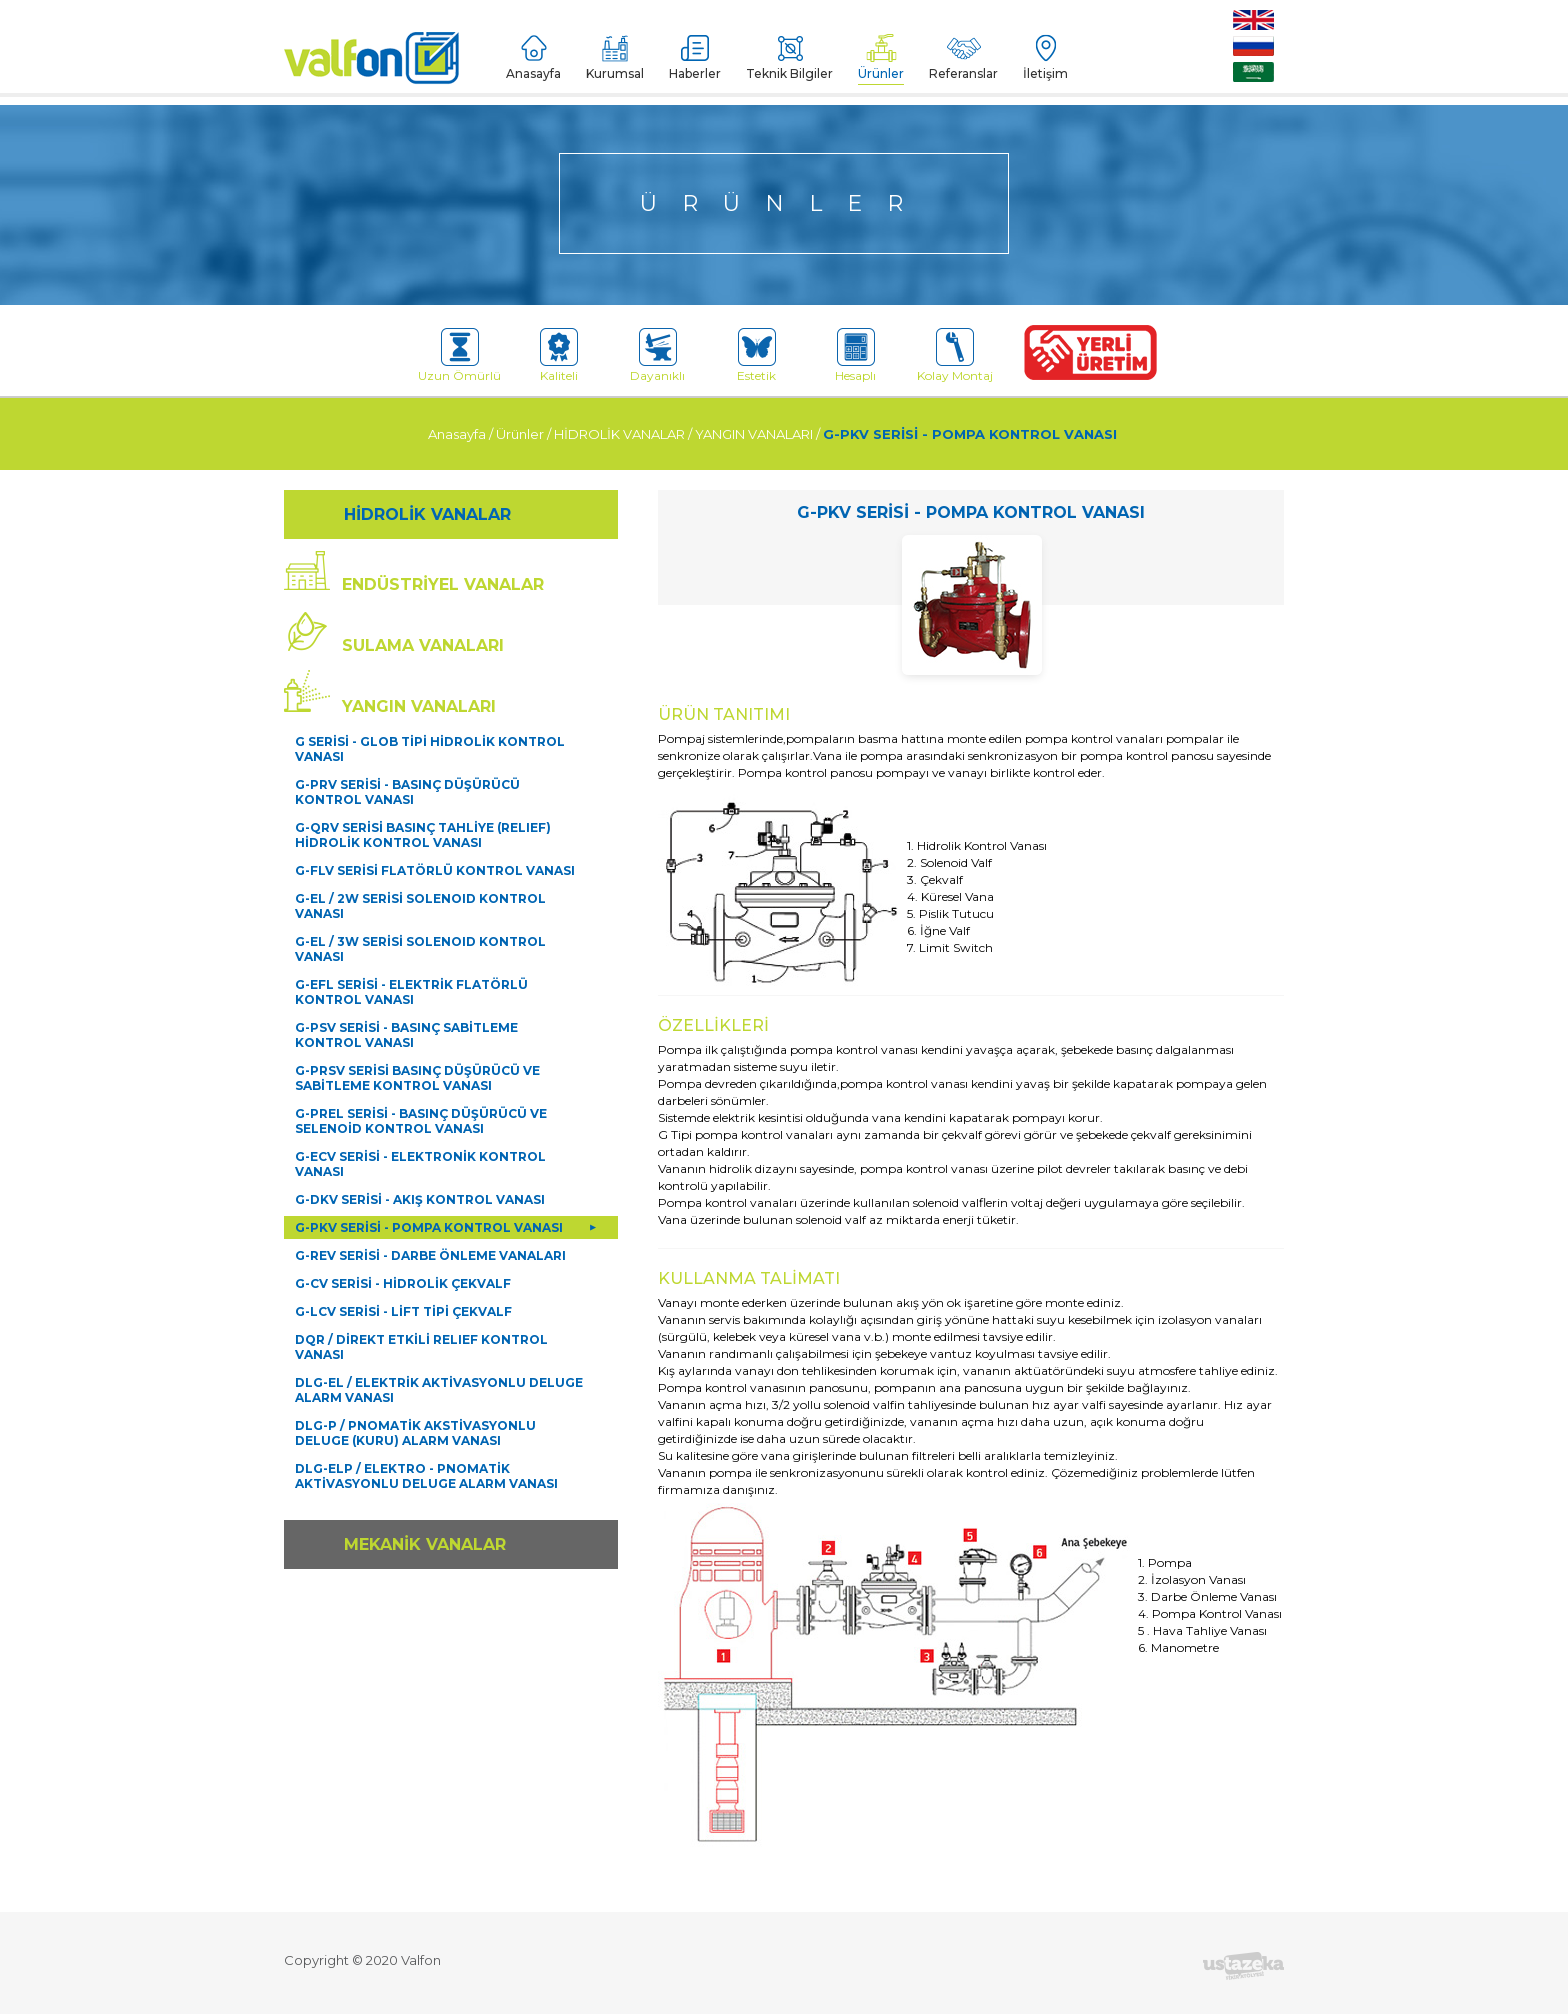 The height and width of the screenshot is (2014, 1568). I want to click on G-PSV SERİSİ - BASINÇ SABİTLEME KONTROL VANASI, so click(406, 1035).